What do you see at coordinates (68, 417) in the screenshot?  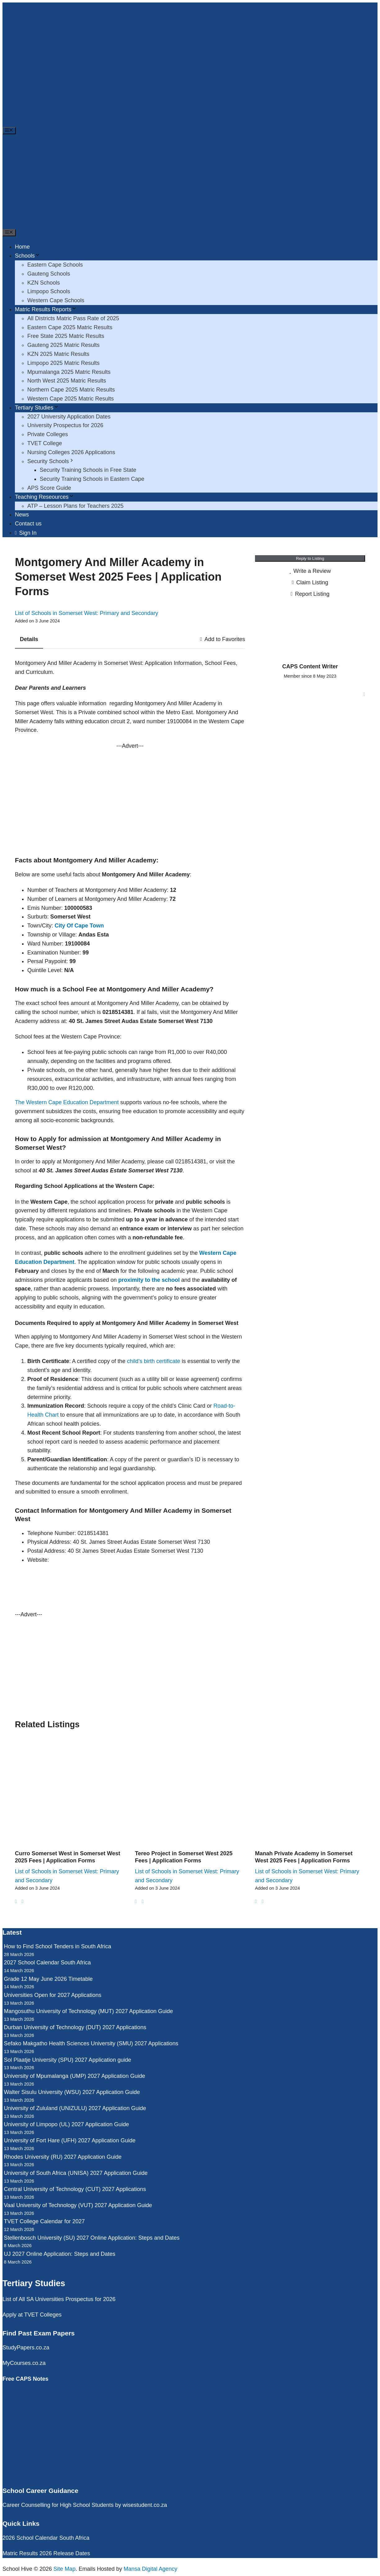 I see `2027 University Application Dates` at bounding box center [68, 417].